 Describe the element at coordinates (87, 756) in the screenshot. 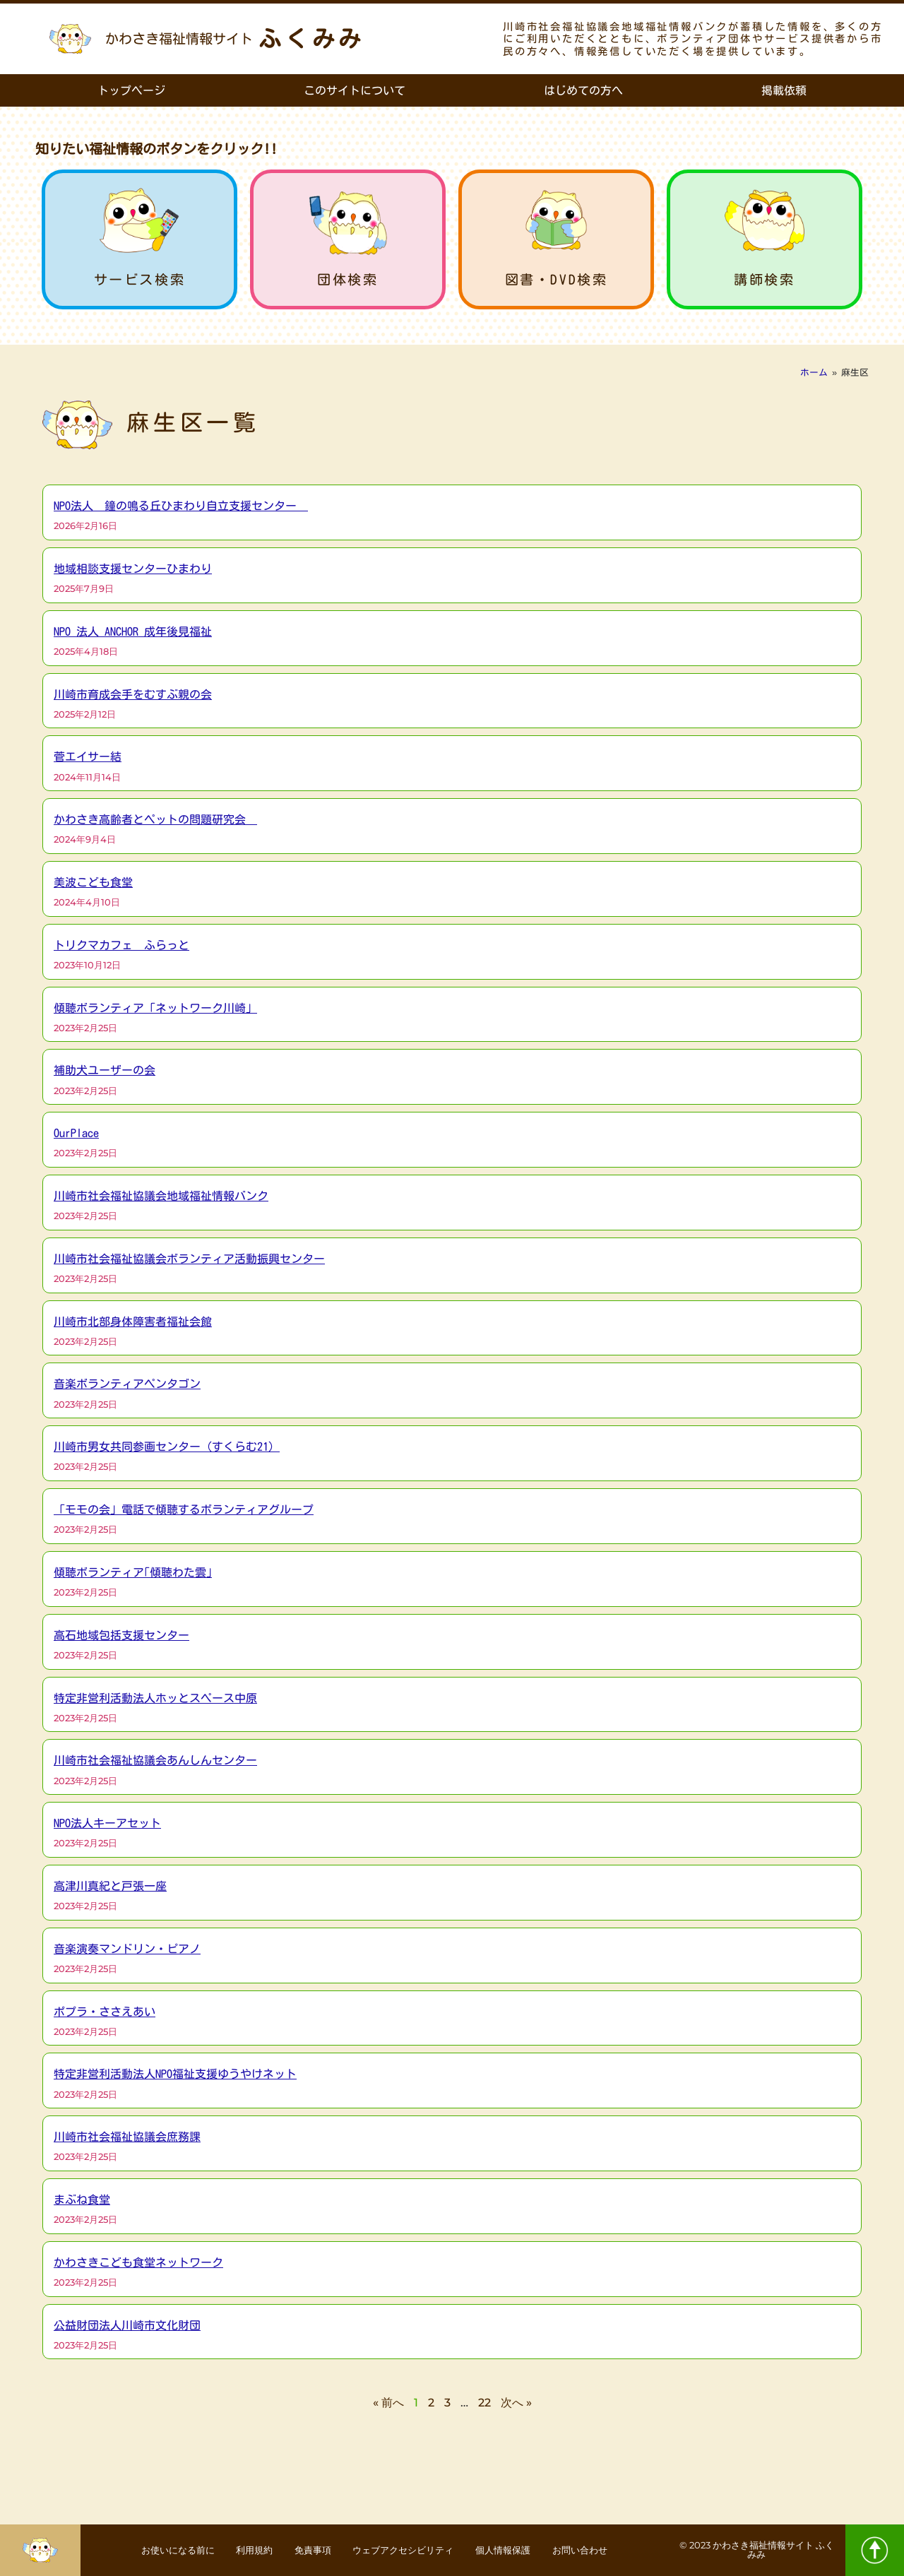

I see `菅エイサー結` at that location.